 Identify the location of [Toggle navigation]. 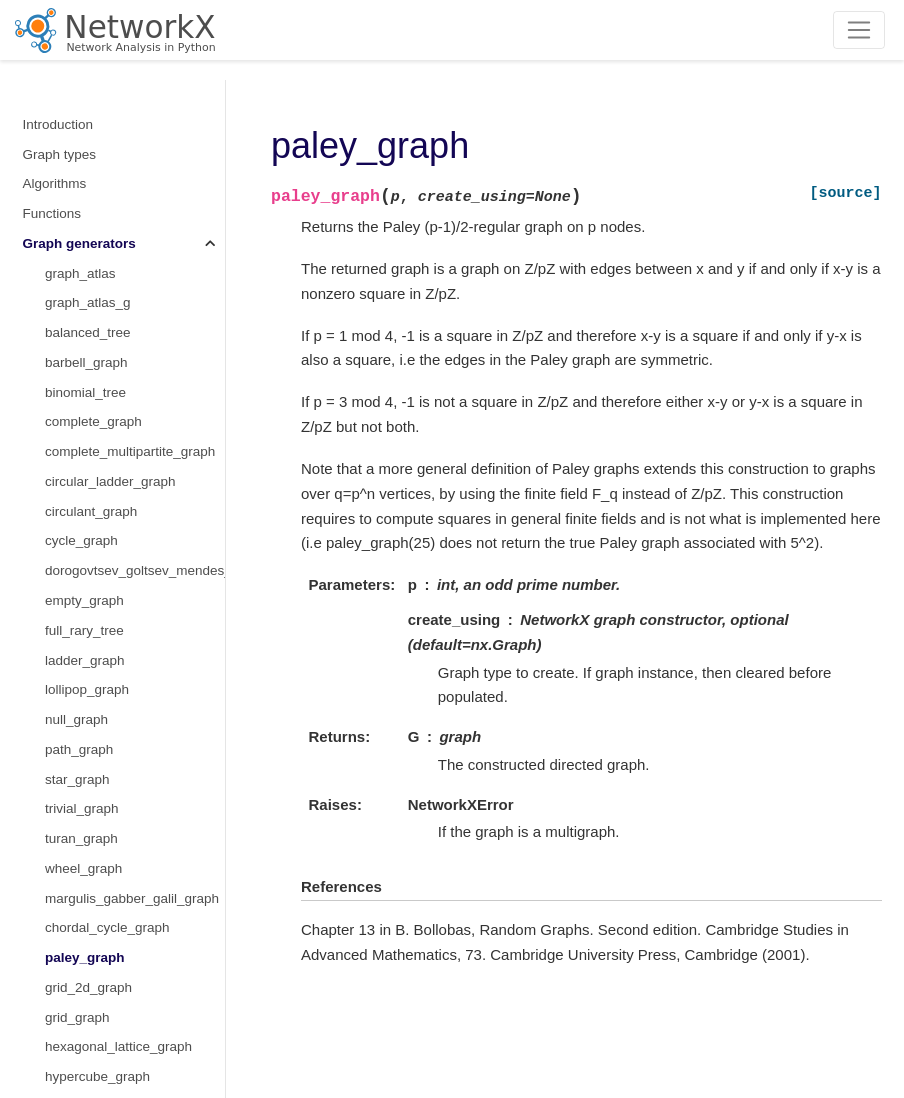
(859, 30).